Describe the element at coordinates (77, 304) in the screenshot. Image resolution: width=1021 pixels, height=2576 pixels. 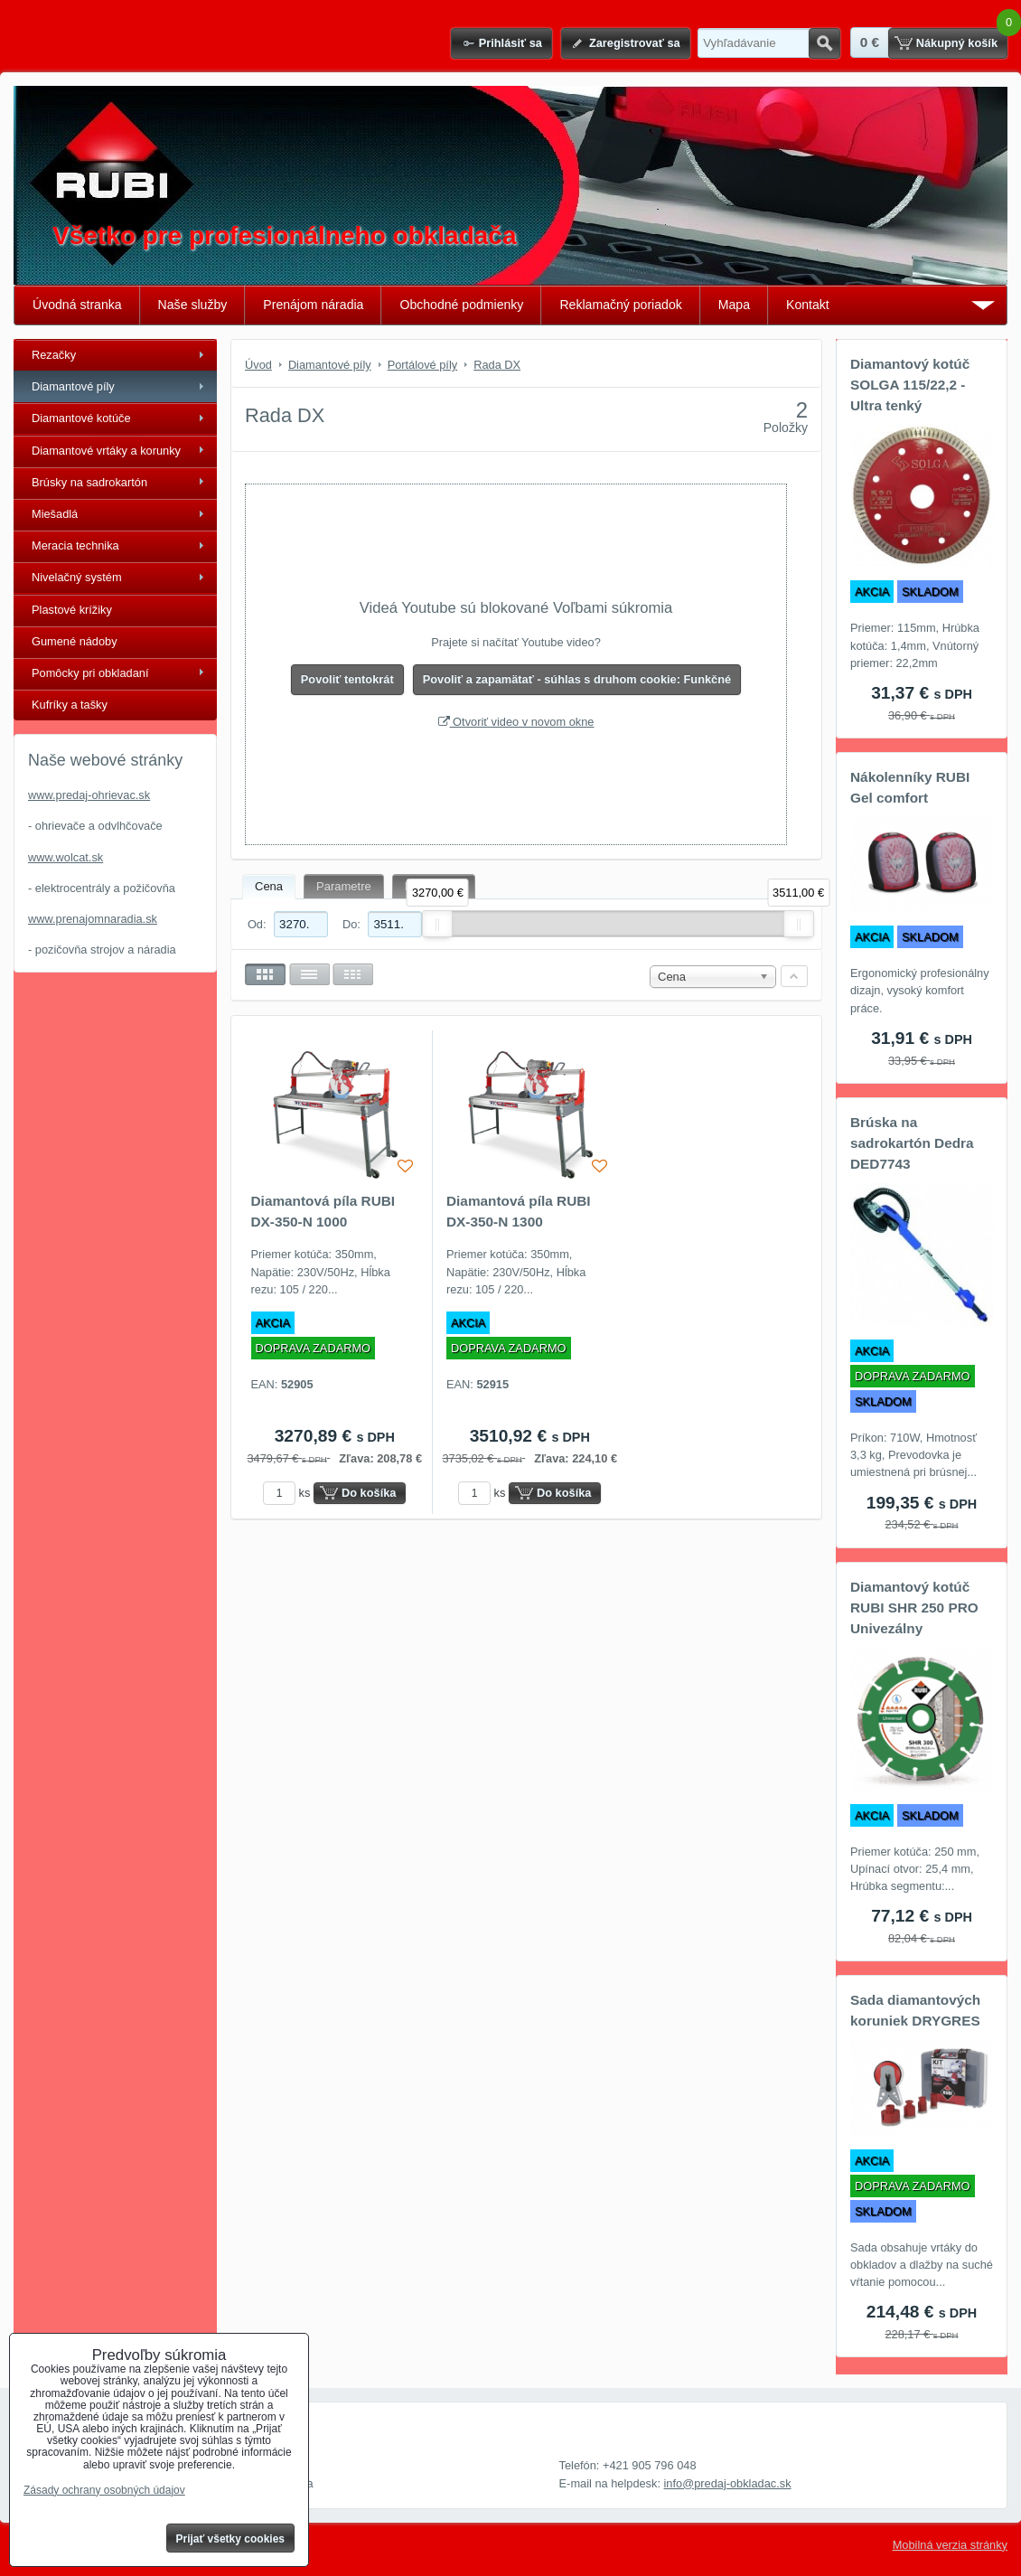
I see `Úvodná stranka` at that location.